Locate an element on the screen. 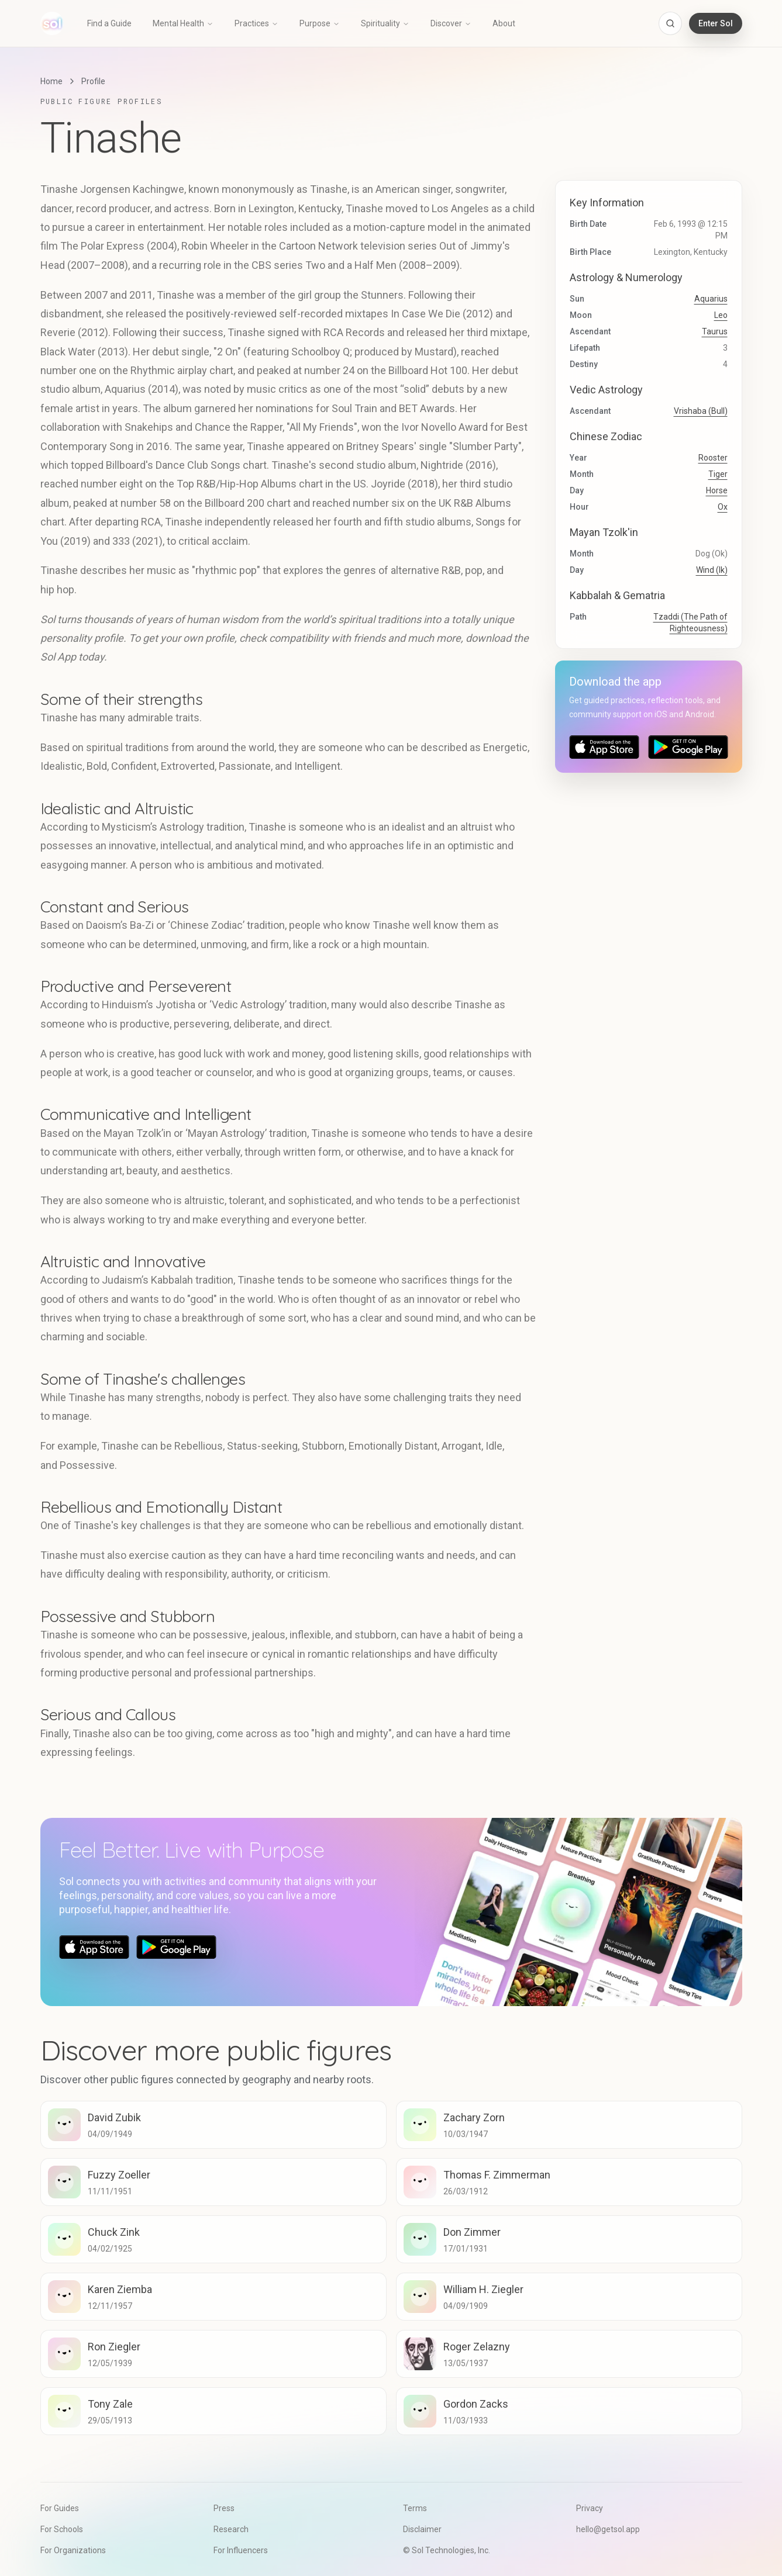 The image size is (782, 2576). Discover is located at coordinates (450, 23).